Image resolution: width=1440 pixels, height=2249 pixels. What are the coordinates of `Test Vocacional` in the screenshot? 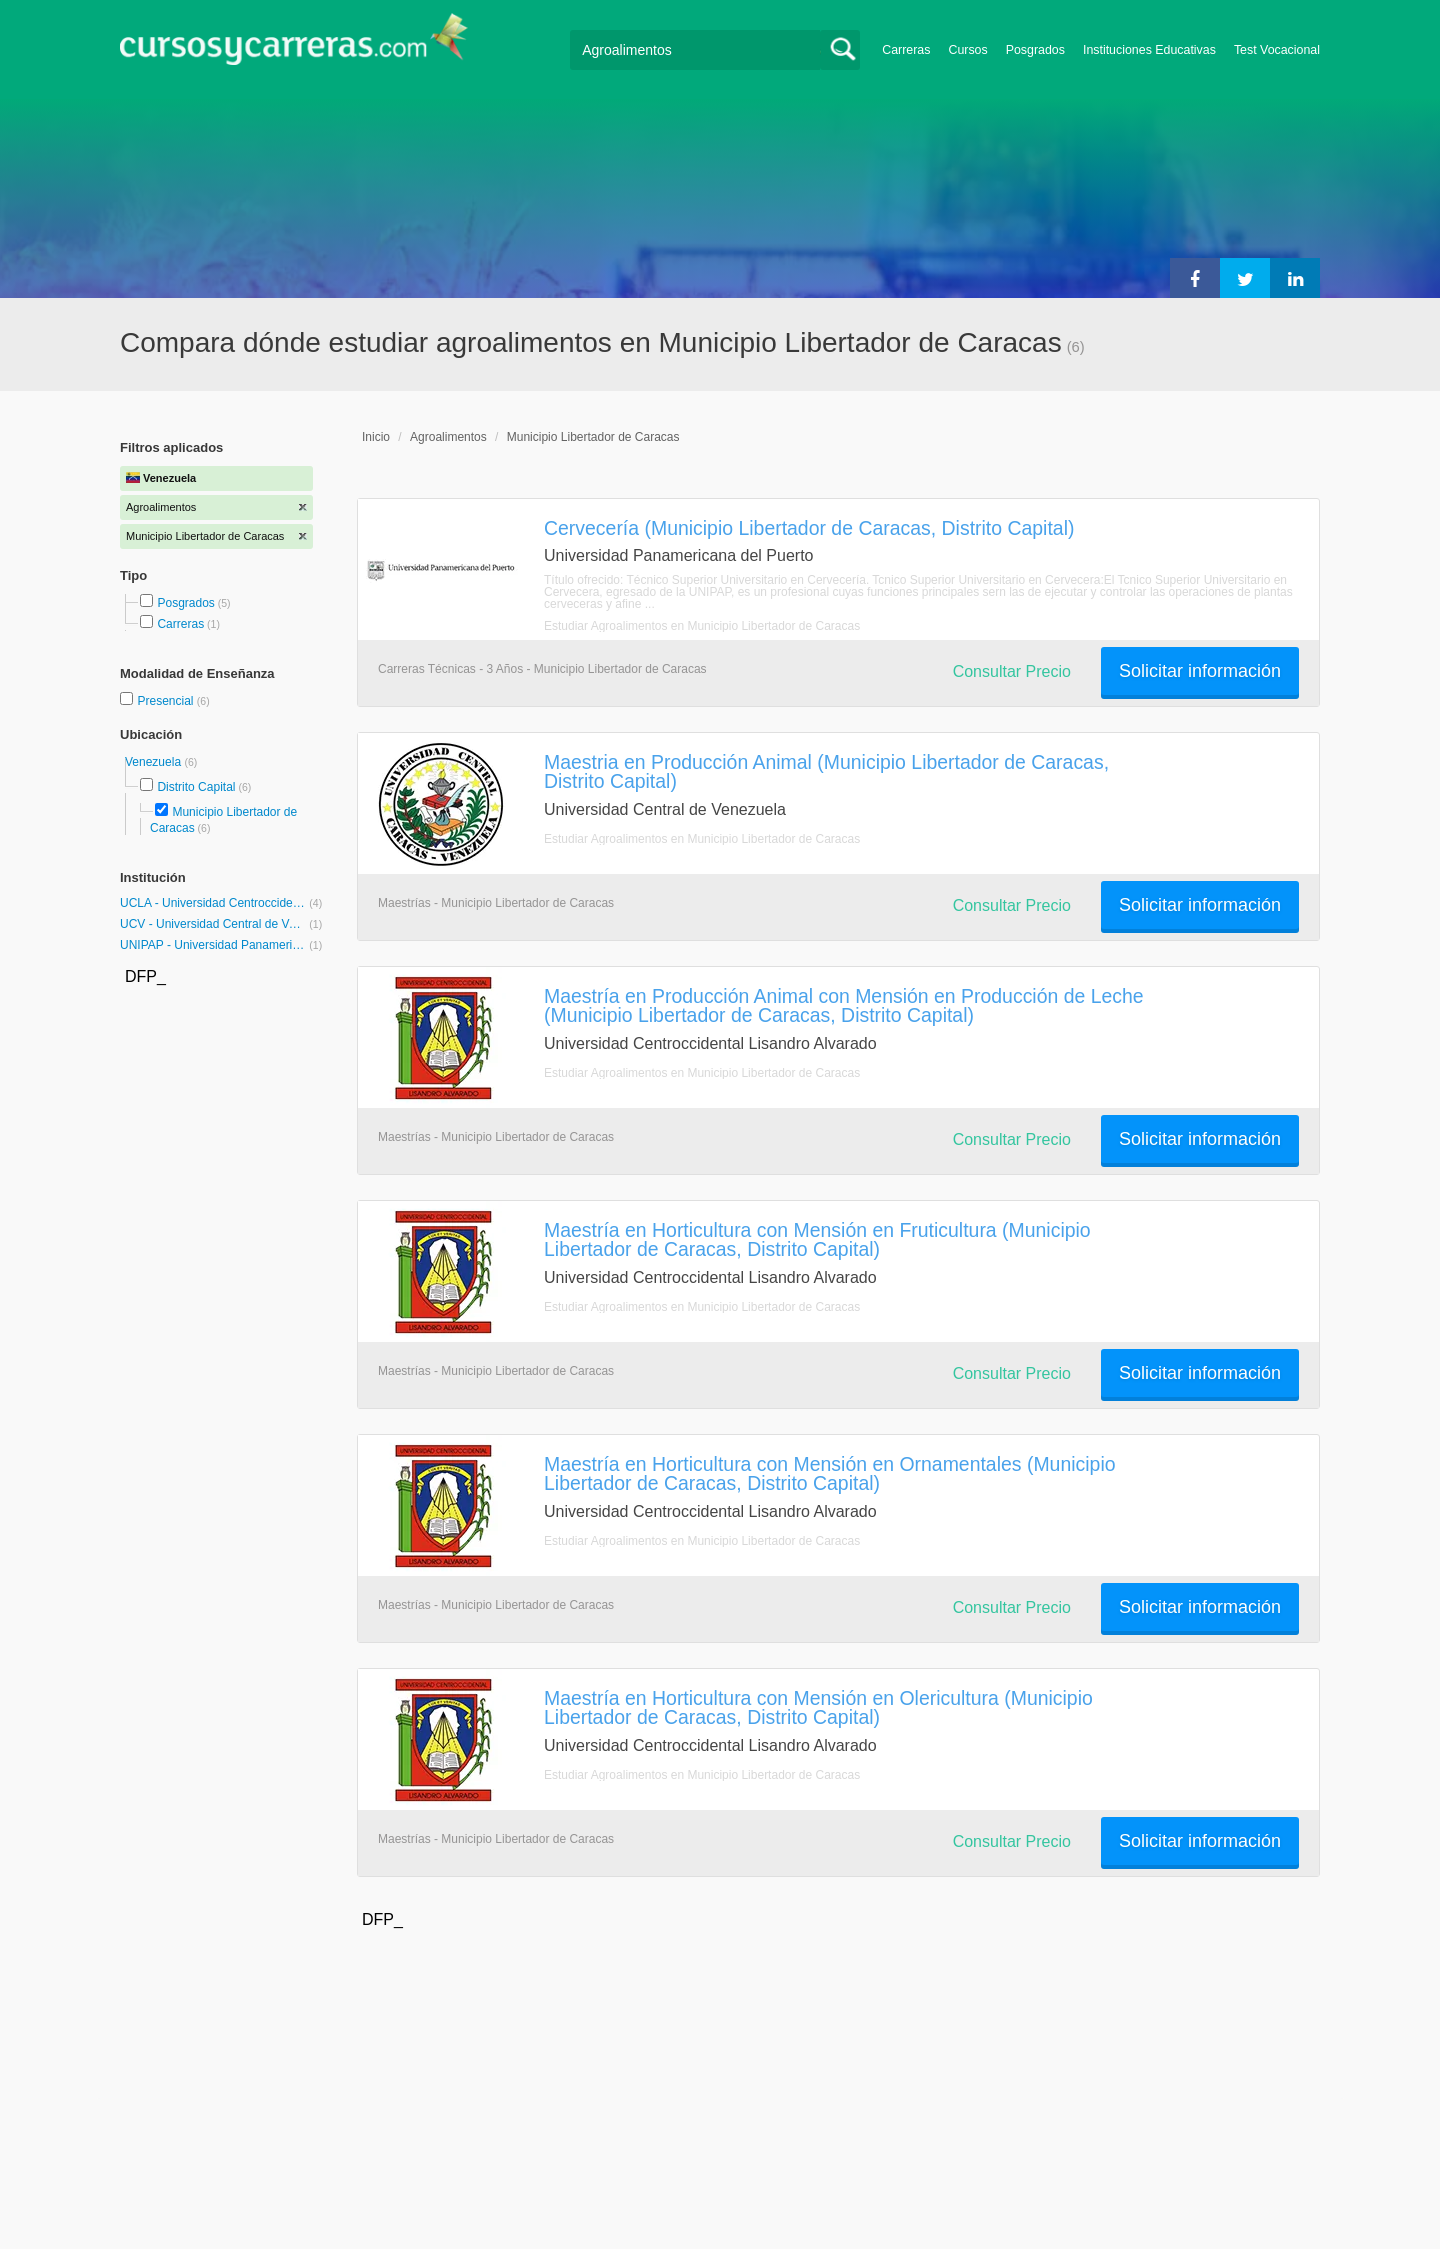 It's located at (1277, 50).